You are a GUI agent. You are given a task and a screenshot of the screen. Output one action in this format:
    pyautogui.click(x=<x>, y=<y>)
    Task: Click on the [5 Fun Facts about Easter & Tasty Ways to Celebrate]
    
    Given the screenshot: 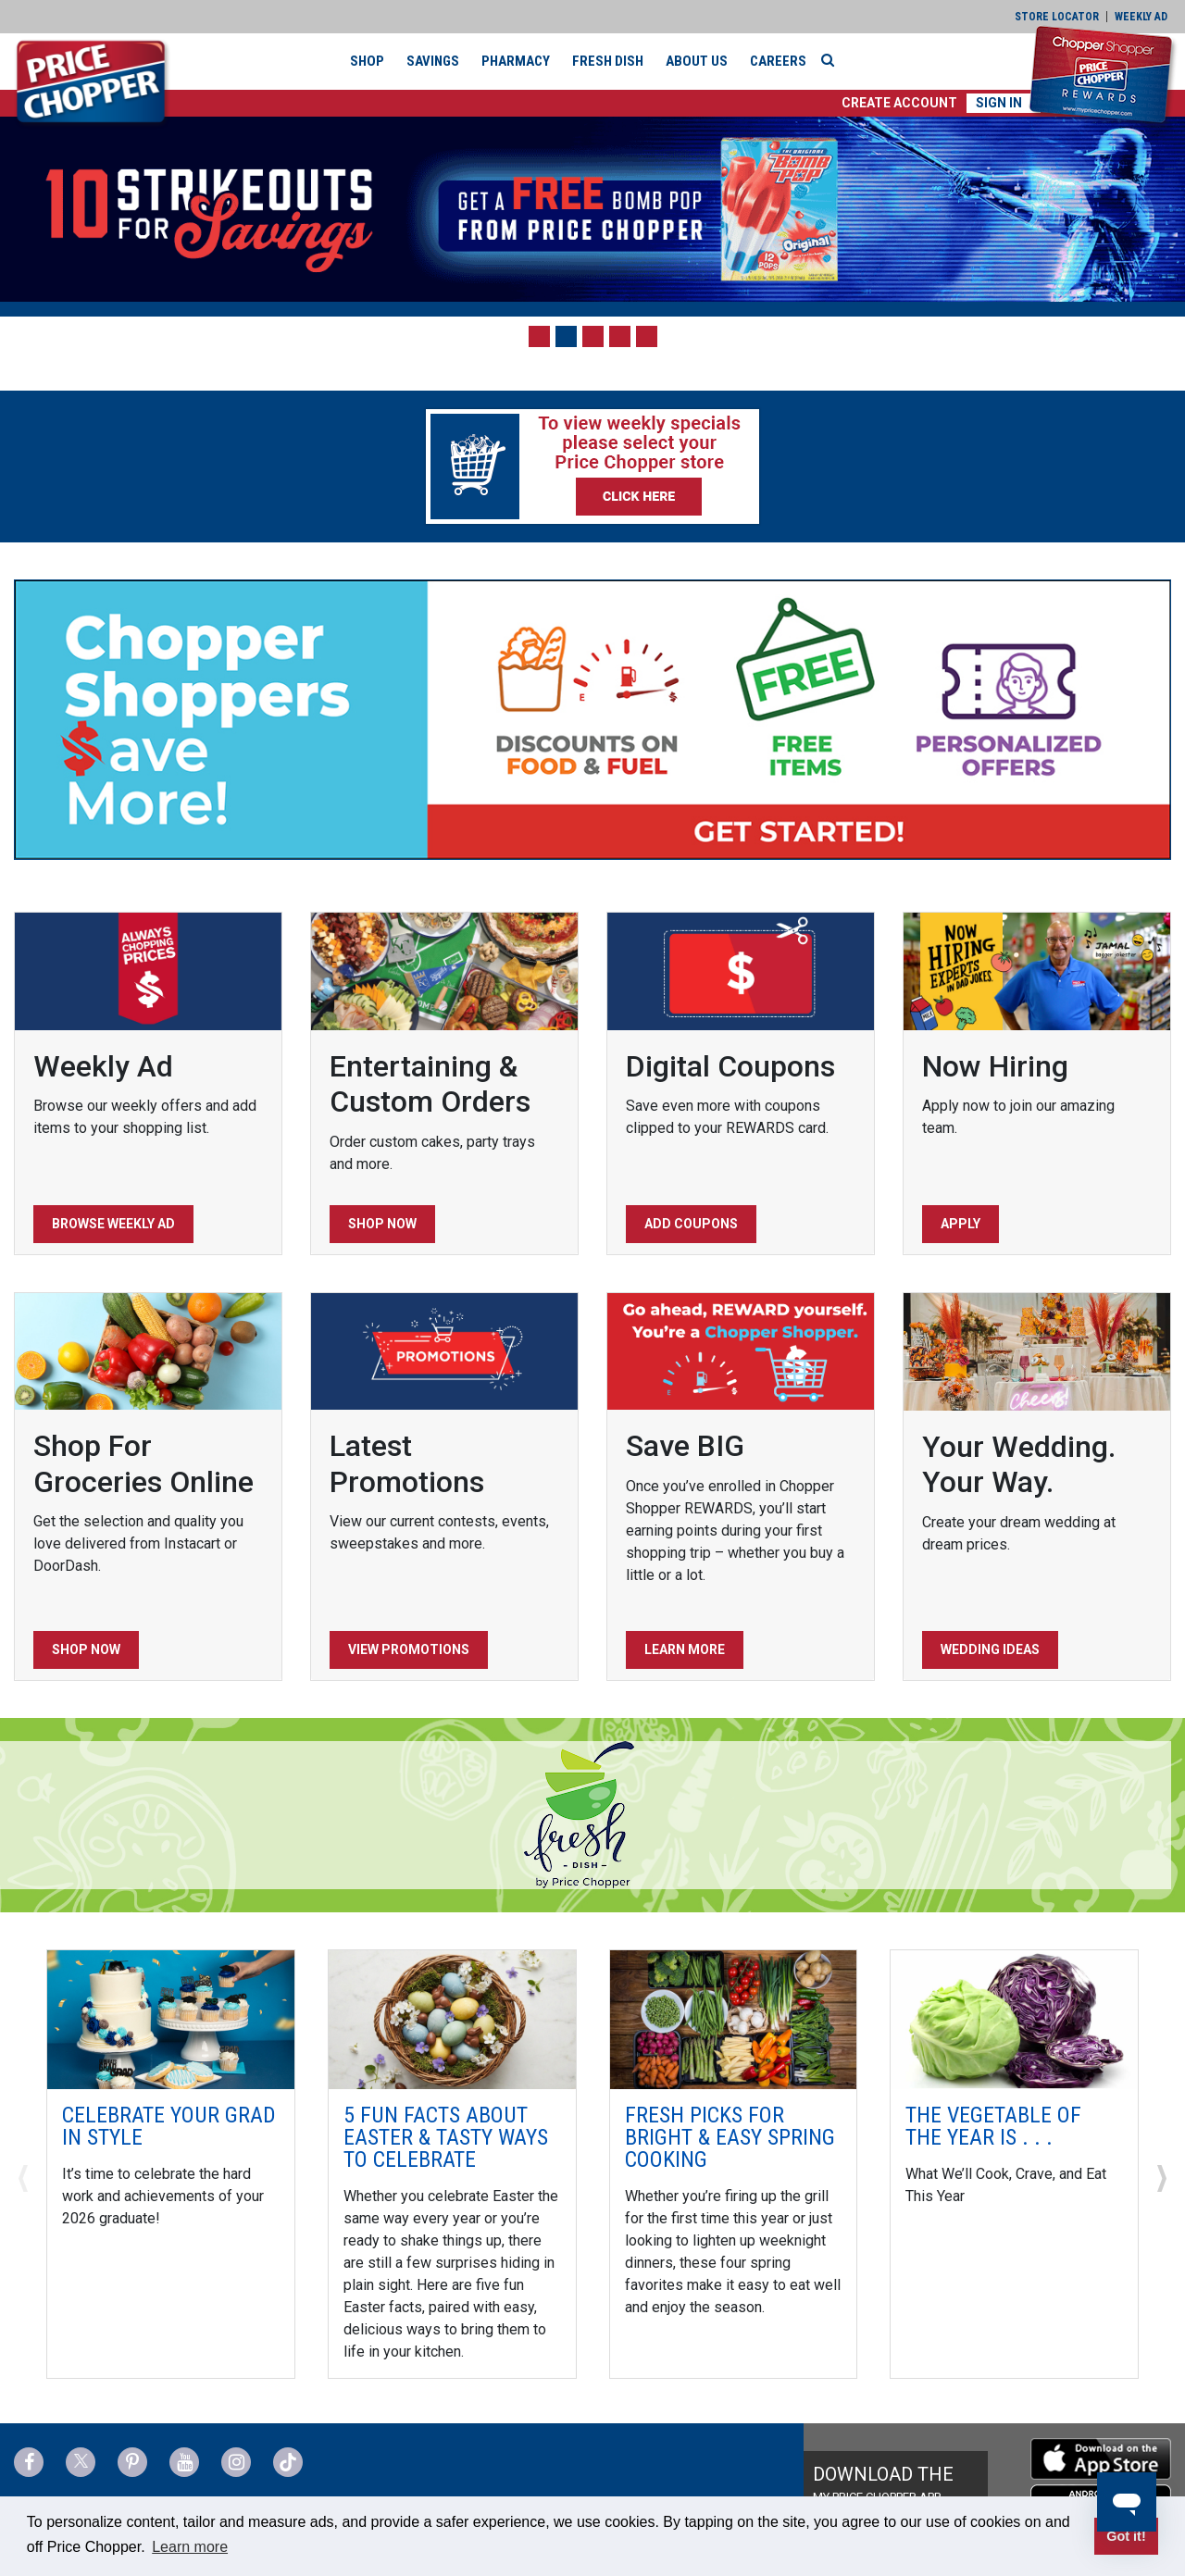 What is the action you would take?
    pyautogui.click(x=452, y=2018)
    